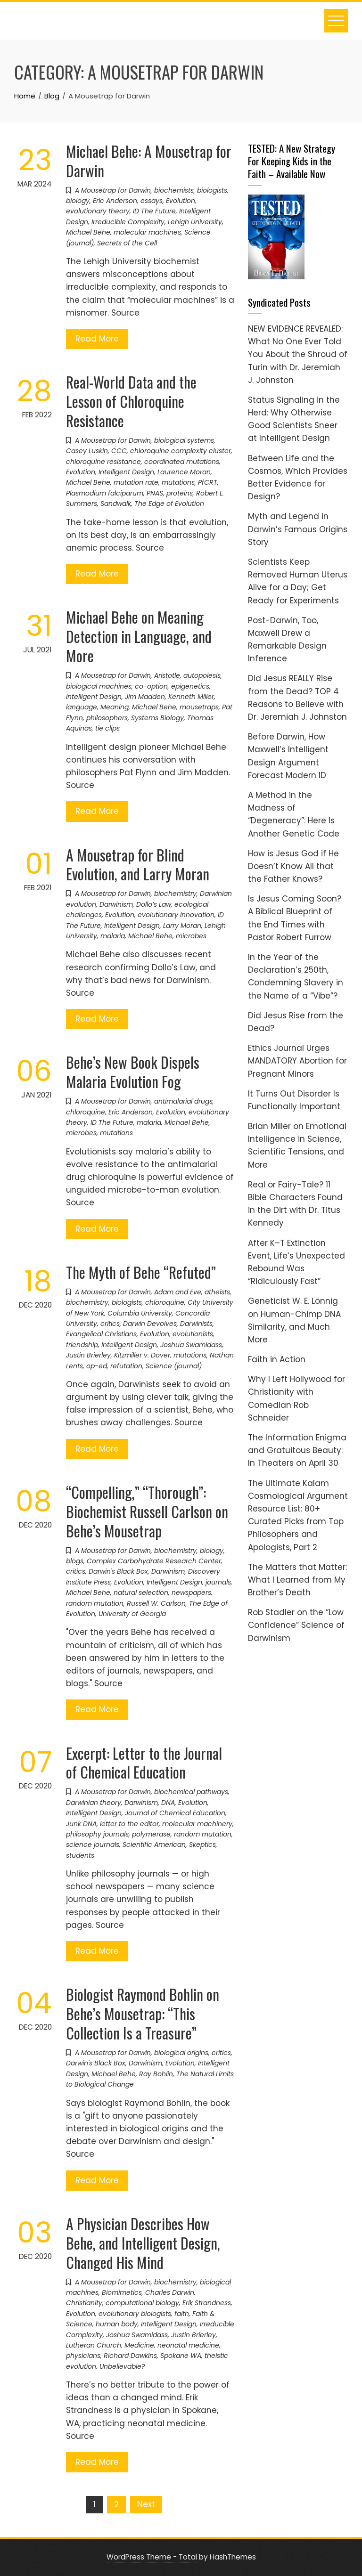  What do you see at coordinates (202, 1844) in the screenshot?
I see `Skeptics` at bounding box center [202, 1844].